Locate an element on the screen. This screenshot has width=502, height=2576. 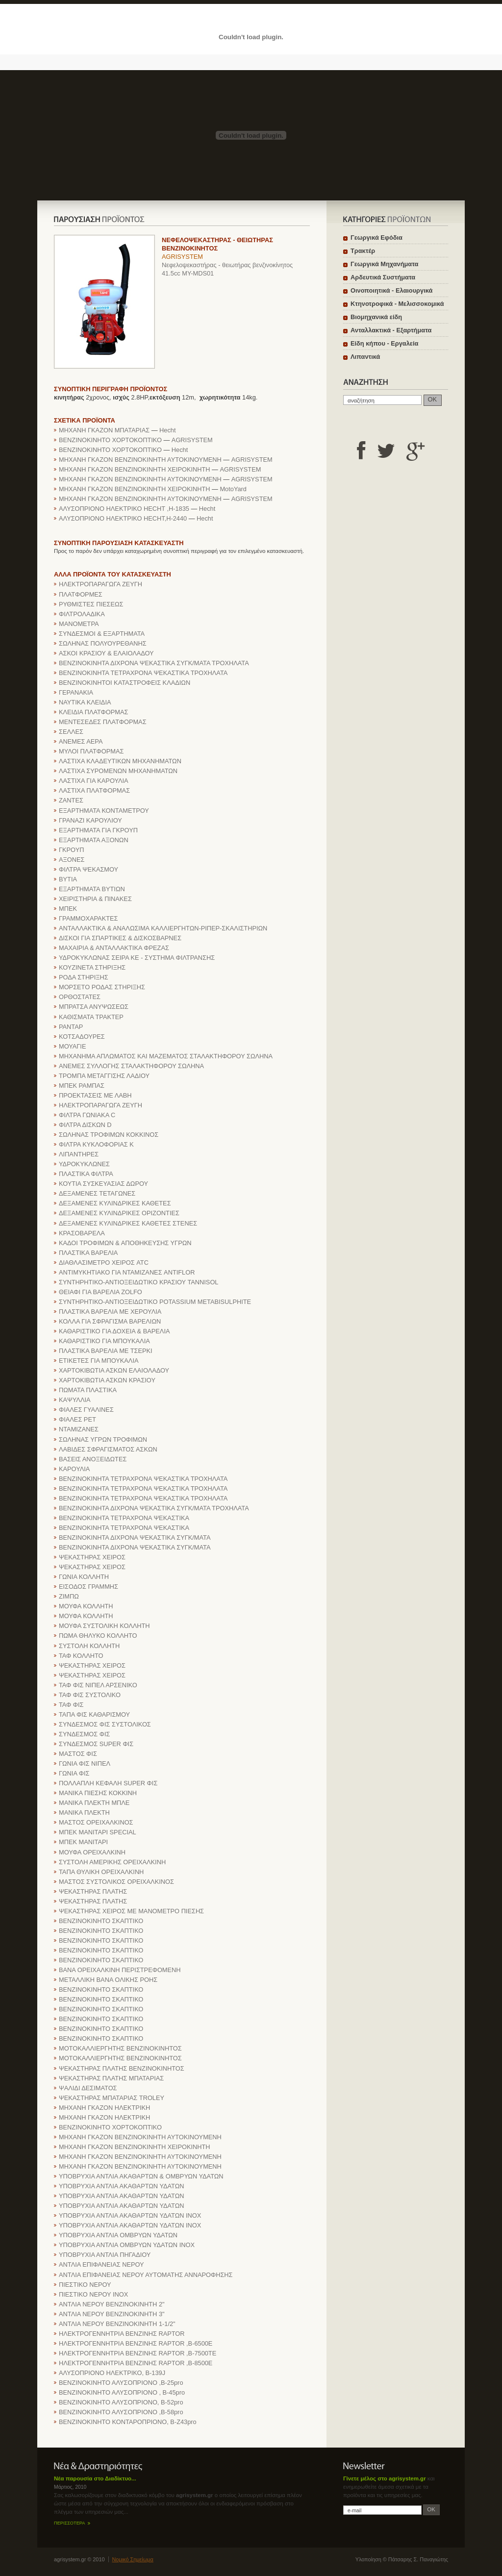
ΒΕΝΖΙΝΟΚΙΝΗΤΟ ΧΟΡΤΟΚΟΠΤΙΚΟ is located at coordinates (110, 440).